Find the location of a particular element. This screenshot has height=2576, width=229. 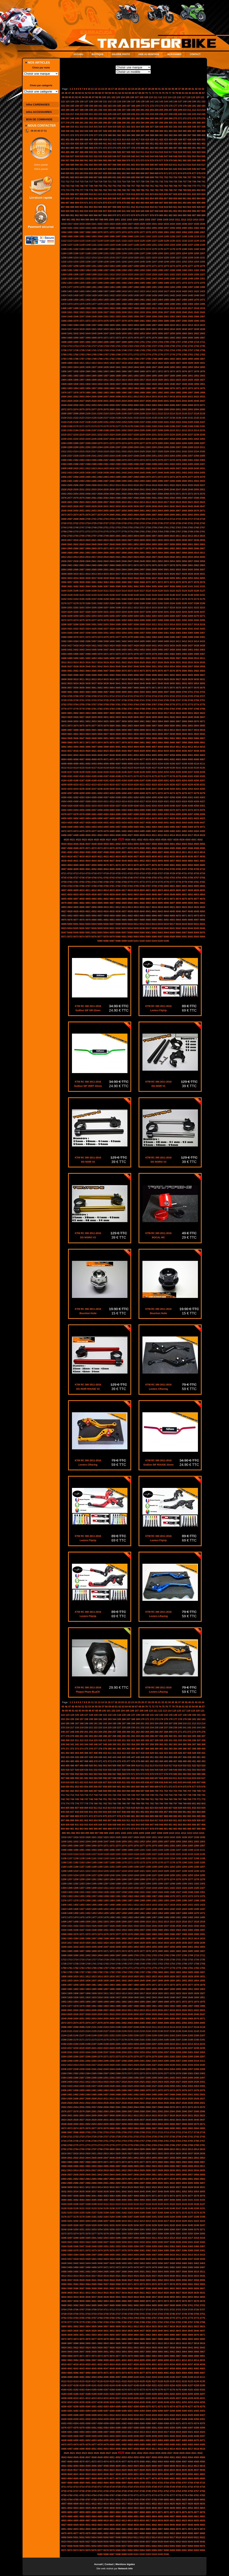

3162 is located at coordinates (124, 599).